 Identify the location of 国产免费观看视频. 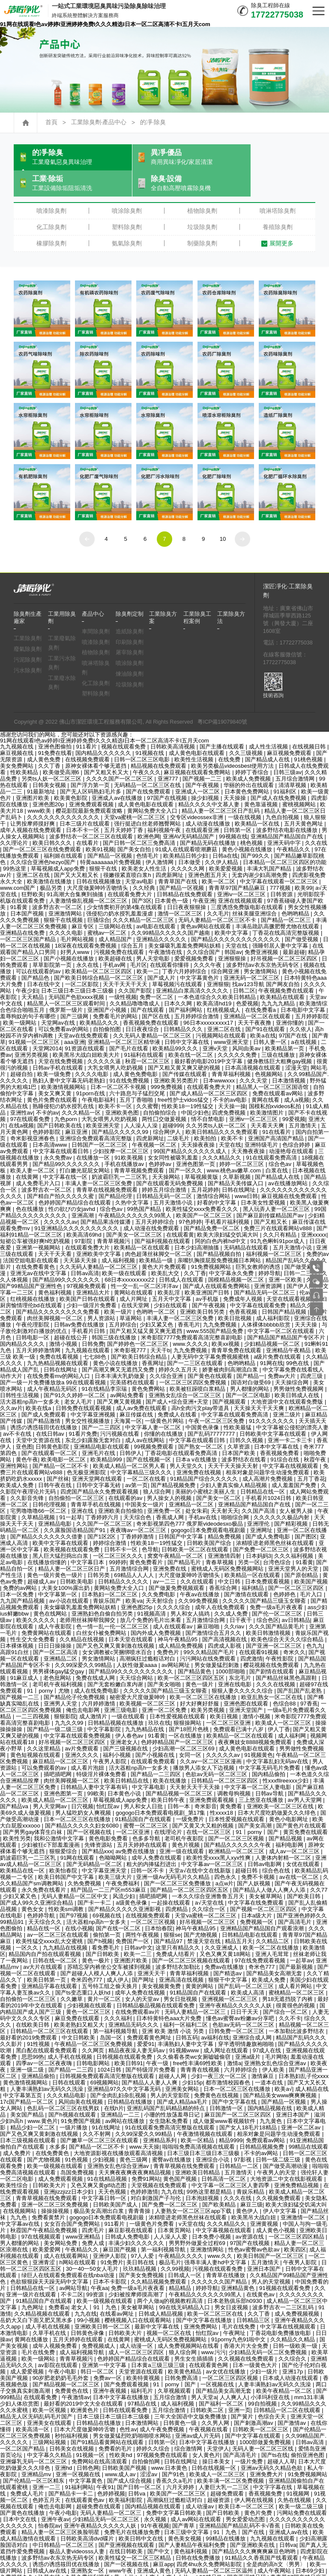
(127, 2361).